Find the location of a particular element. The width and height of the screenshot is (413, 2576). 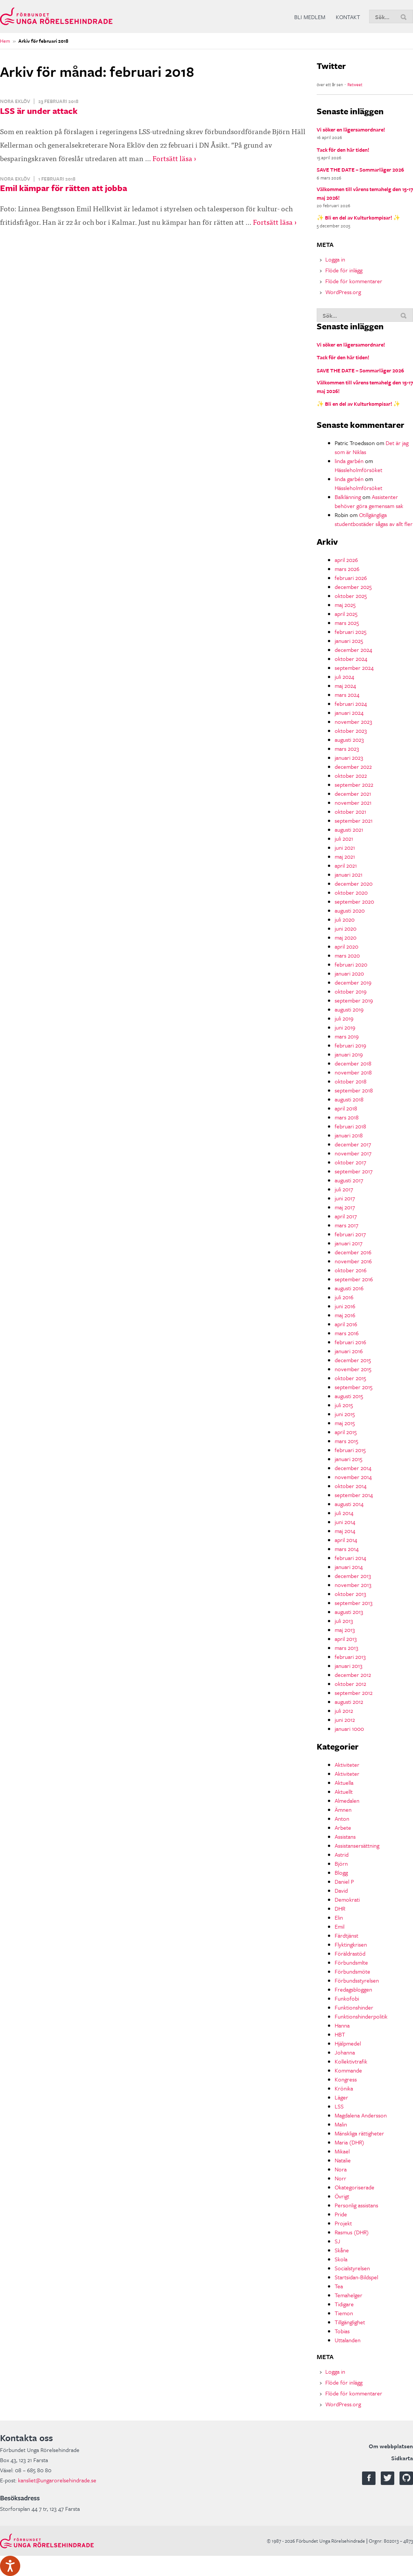

juni 2012 is located at coordinates (345, 1719).